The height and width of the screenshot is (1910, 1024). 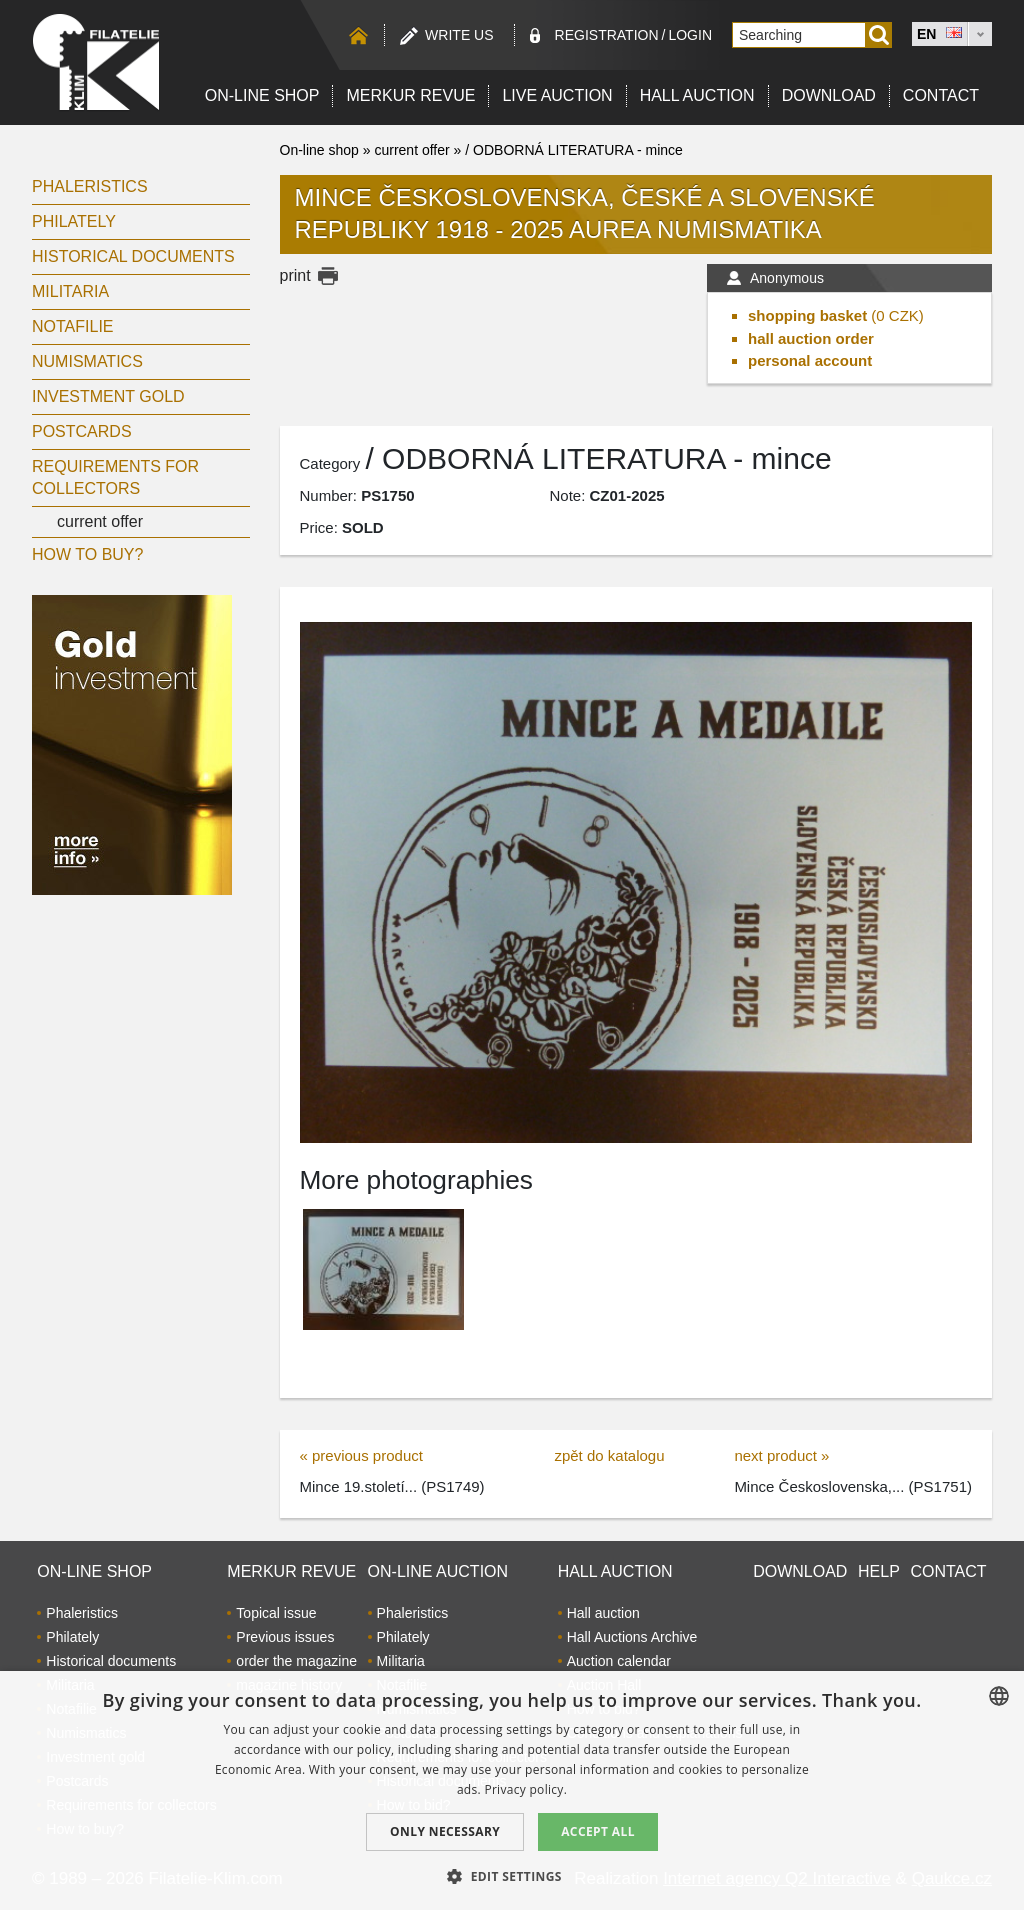 I want to click on Privacy policy. [zásady ochrany osobních údajů., opens a new window], so click(x=525, y=1789).